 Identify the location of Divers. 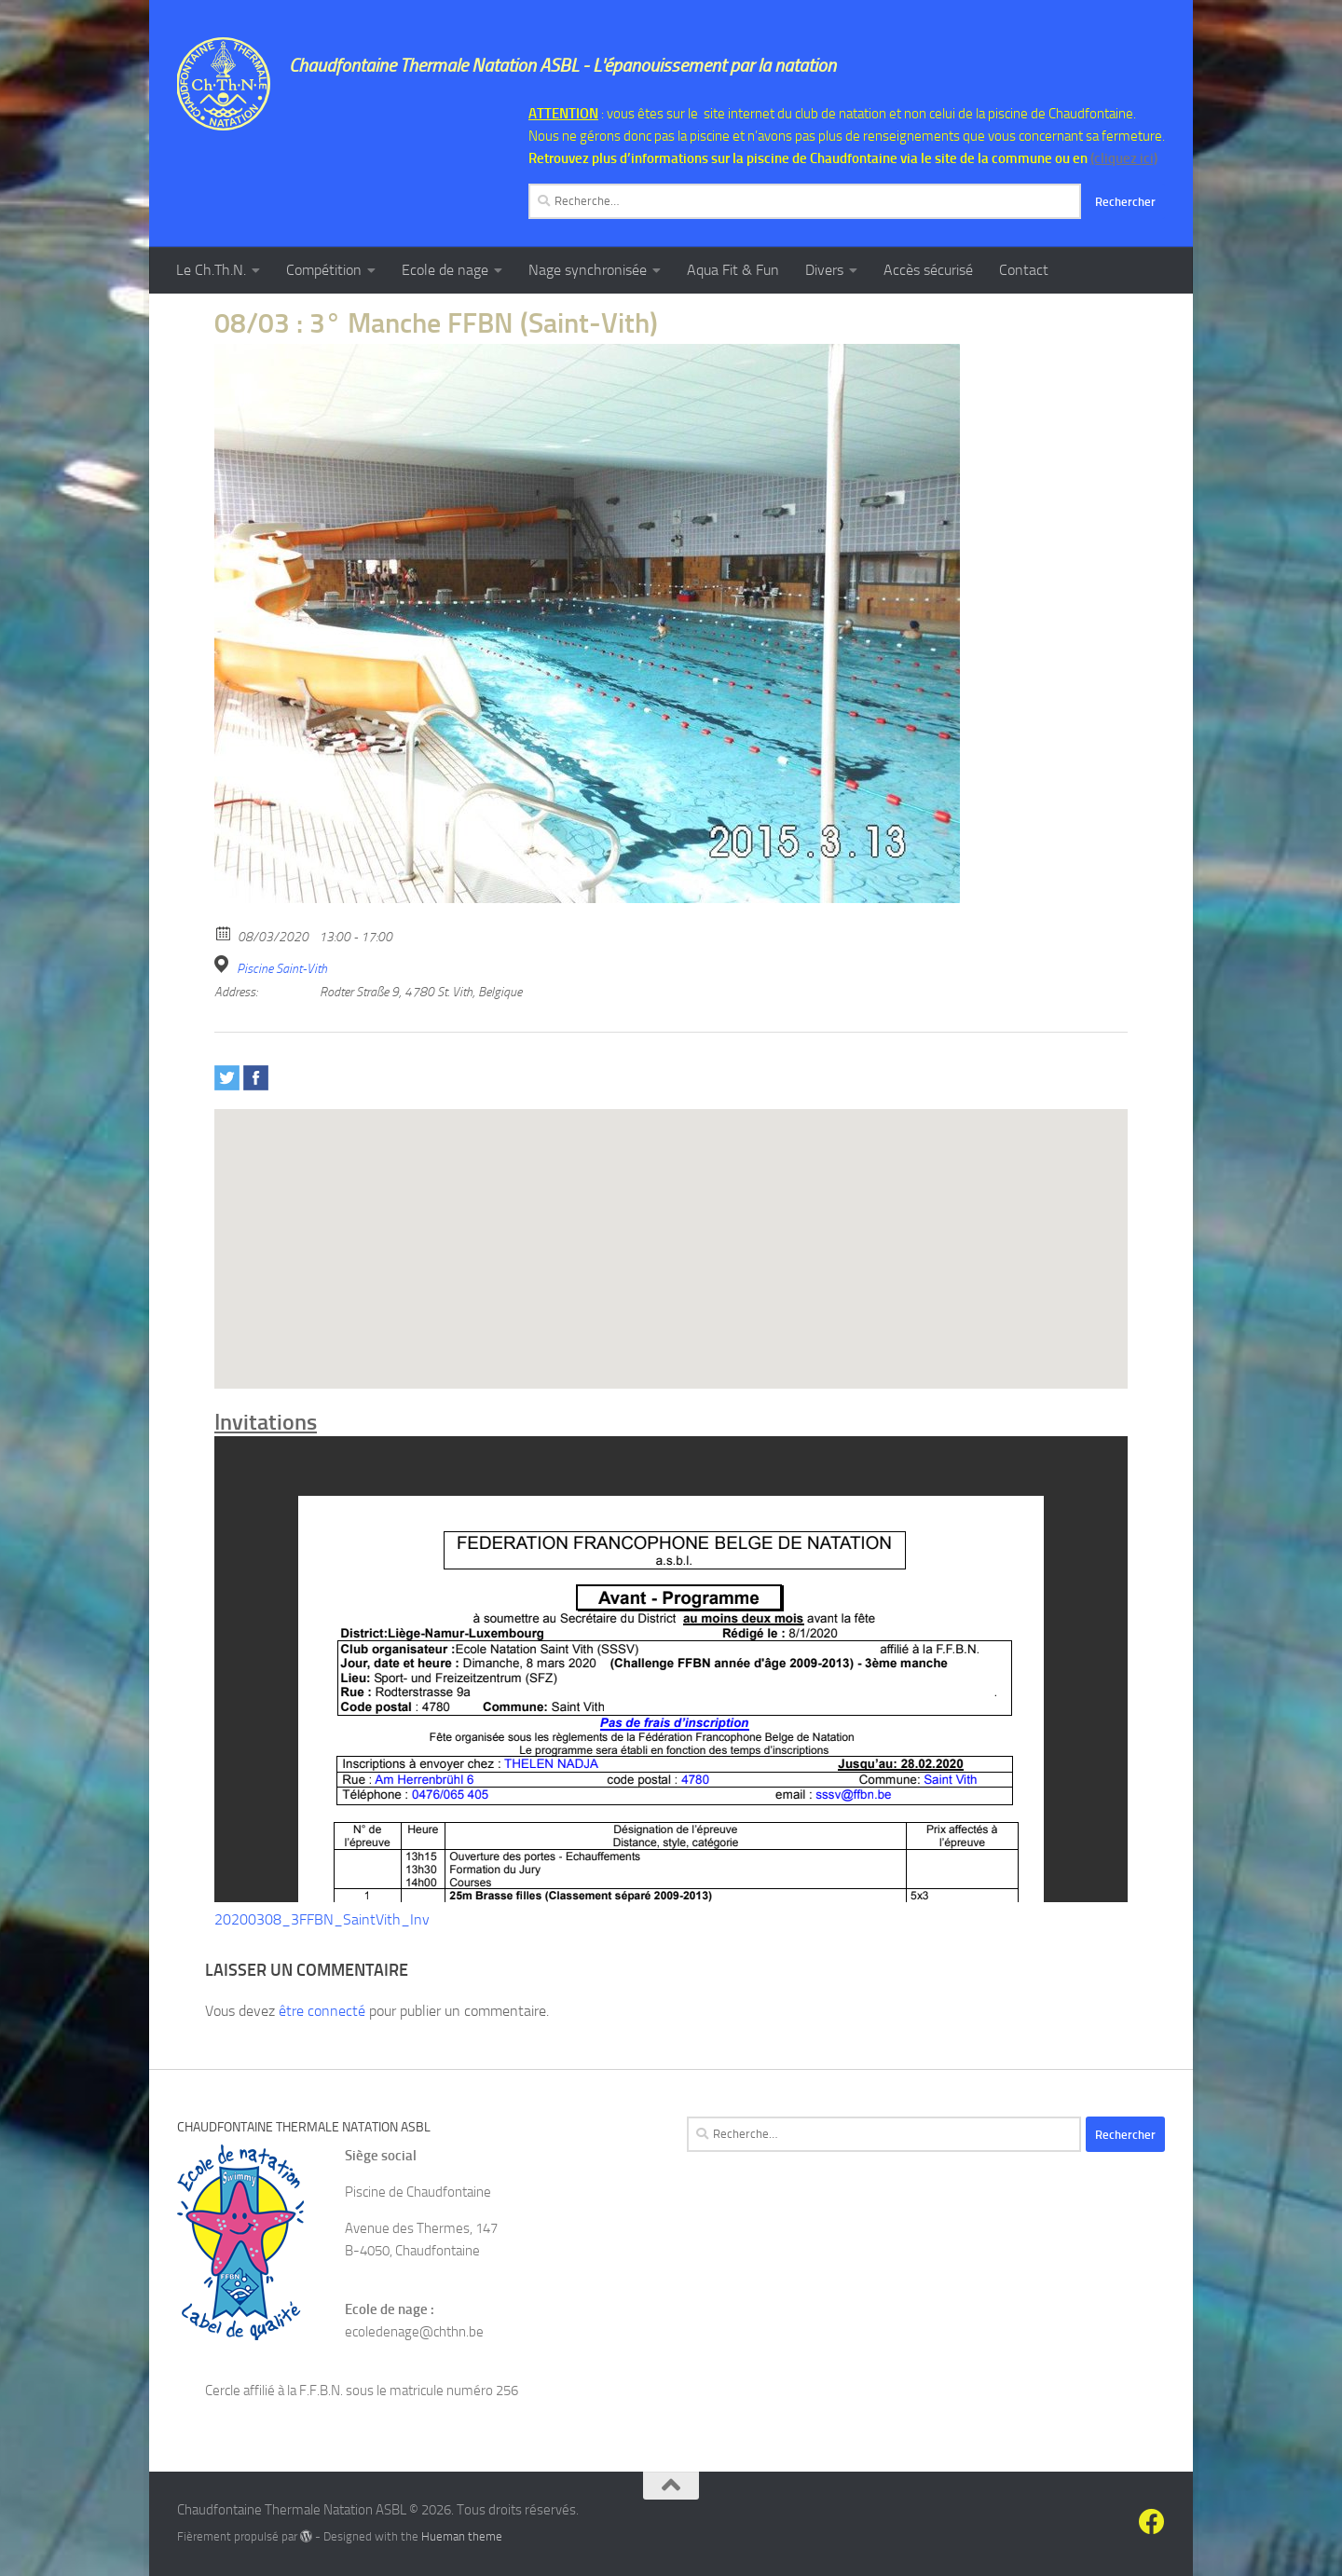
(824, 270).